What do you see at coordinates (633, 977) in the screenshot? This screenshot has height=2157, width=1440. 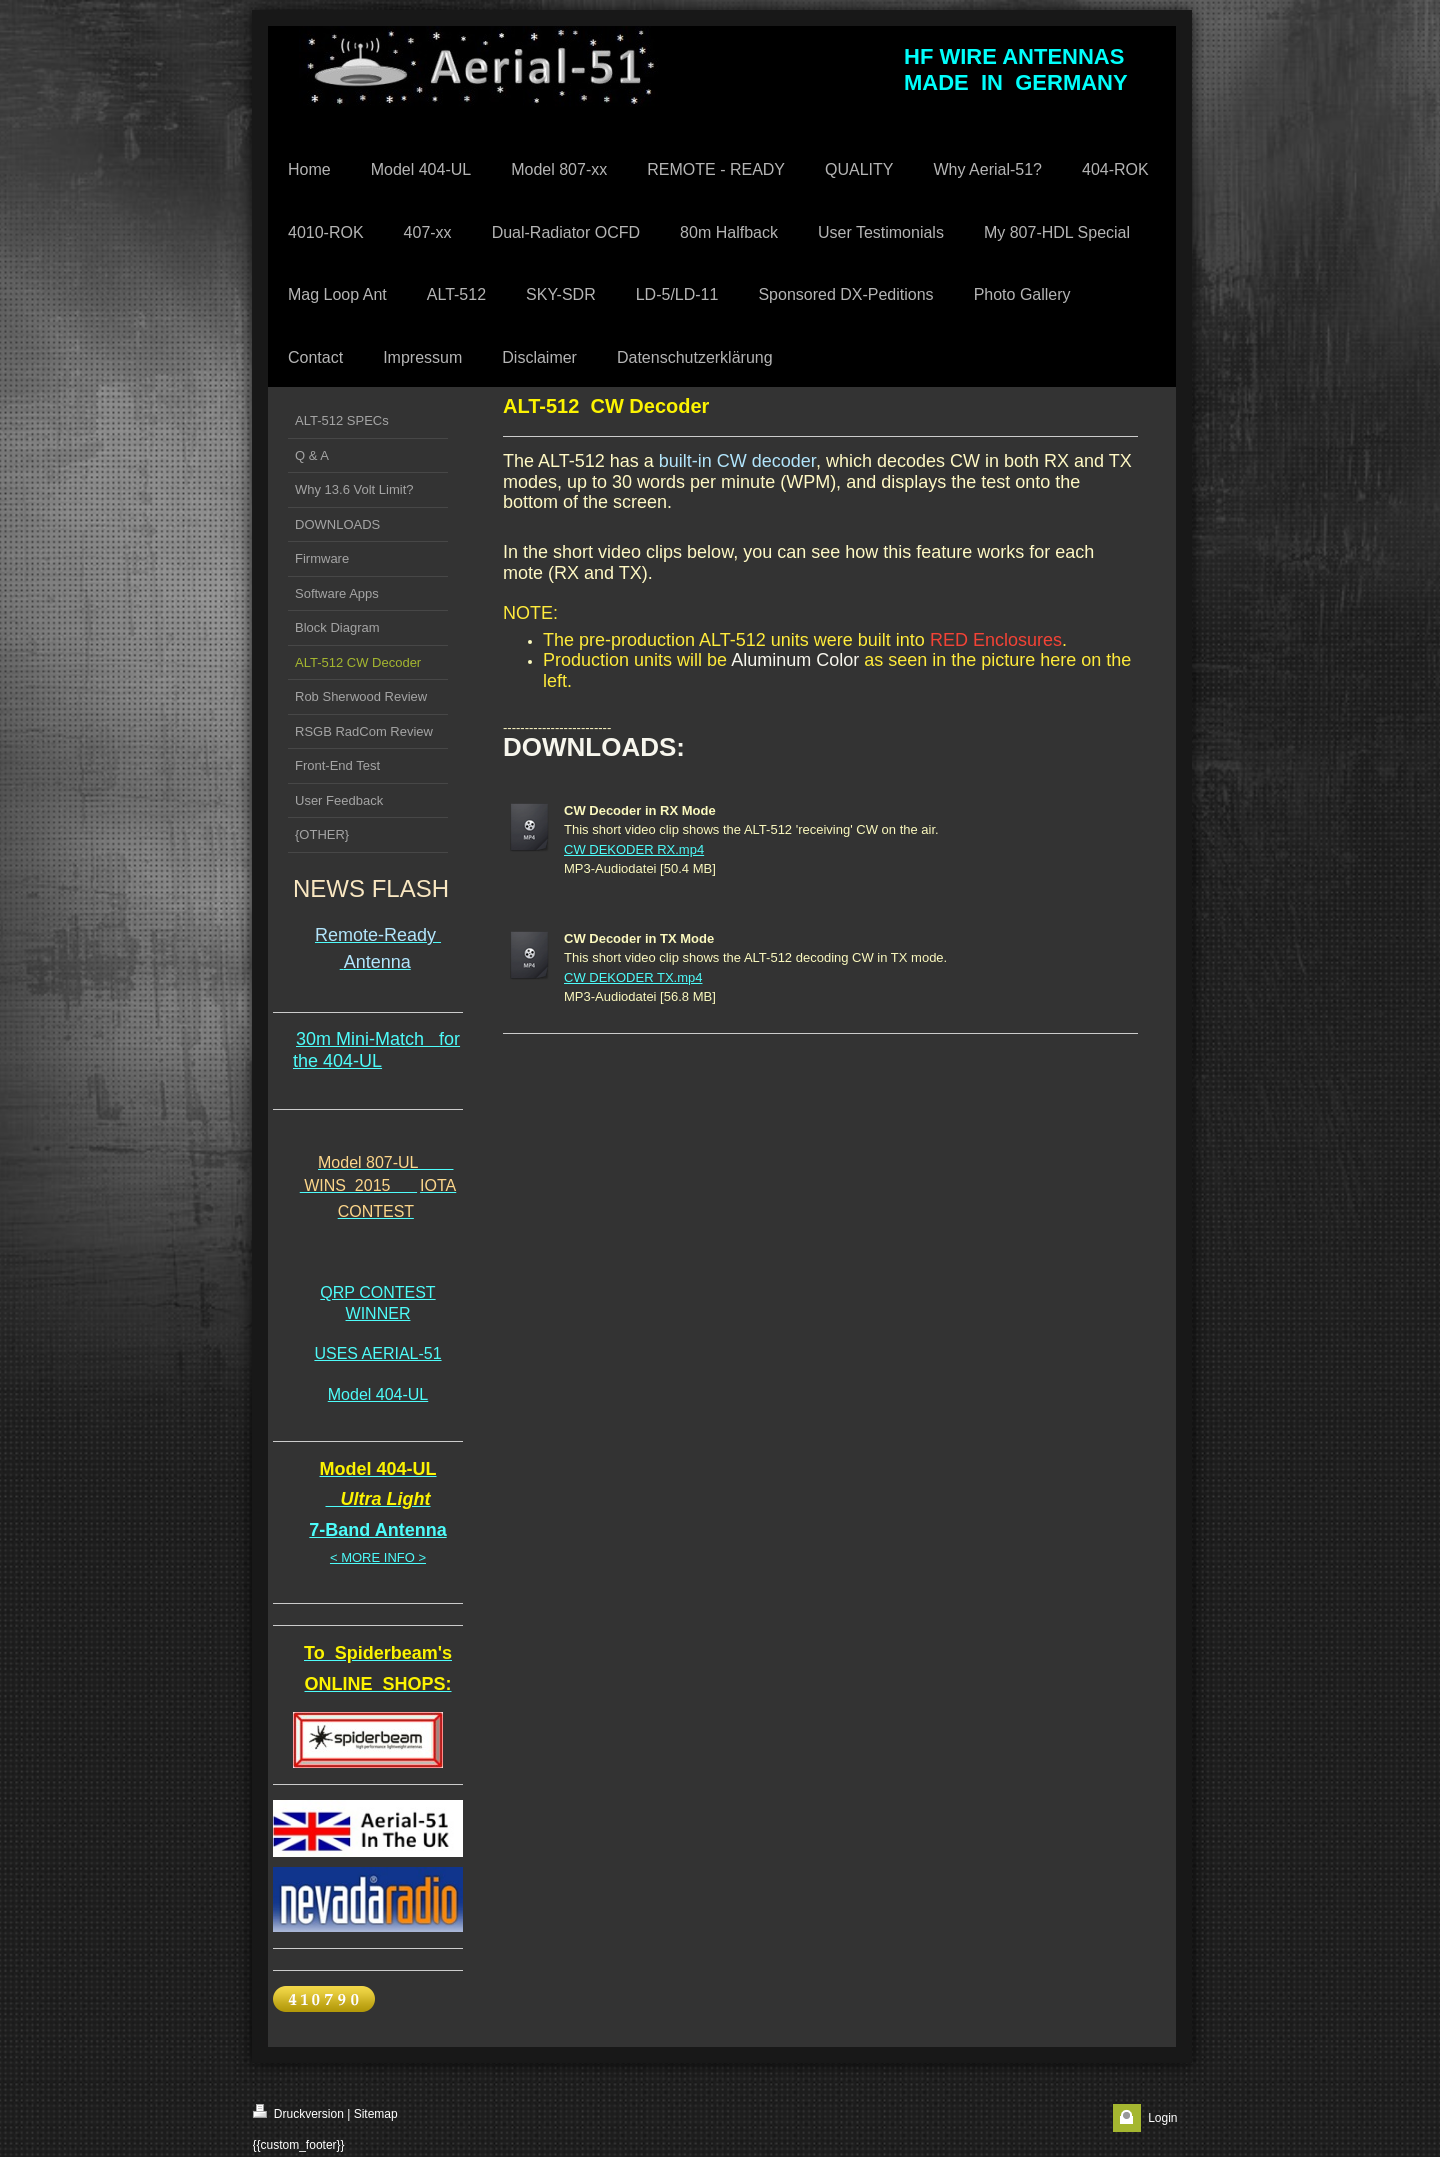 I see `CW DEKODER TX.mp4` at bounding box center [633, 977].